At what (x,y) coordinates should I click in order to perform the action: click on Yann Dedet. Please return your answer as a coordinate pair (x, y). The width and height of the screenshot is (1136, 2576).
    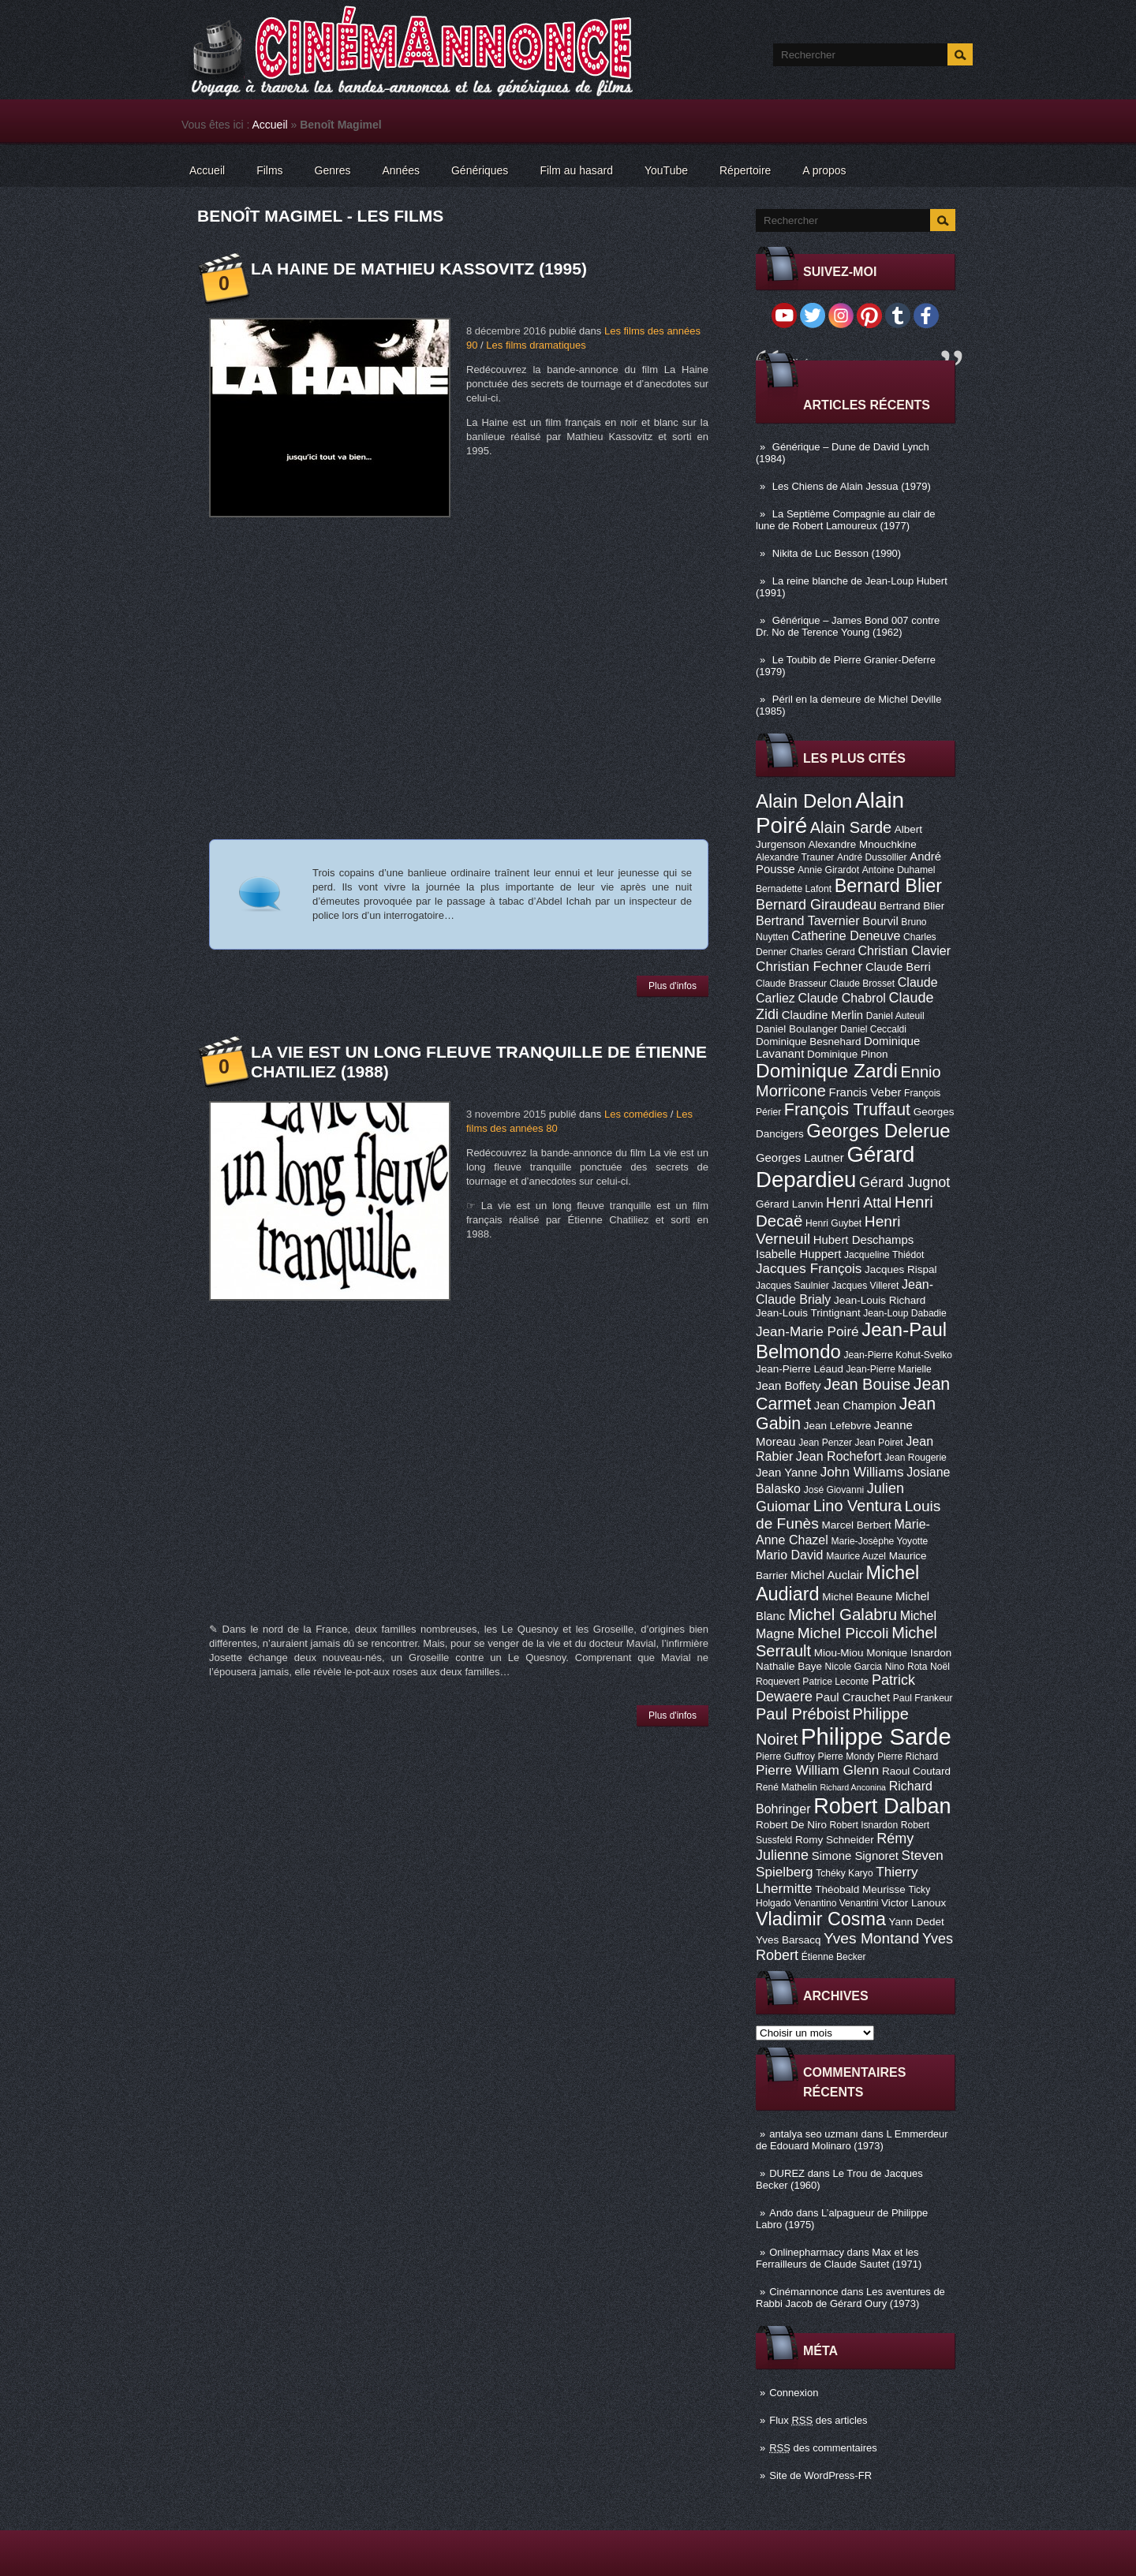
    Looking at the image, I should click on (916, 1922).